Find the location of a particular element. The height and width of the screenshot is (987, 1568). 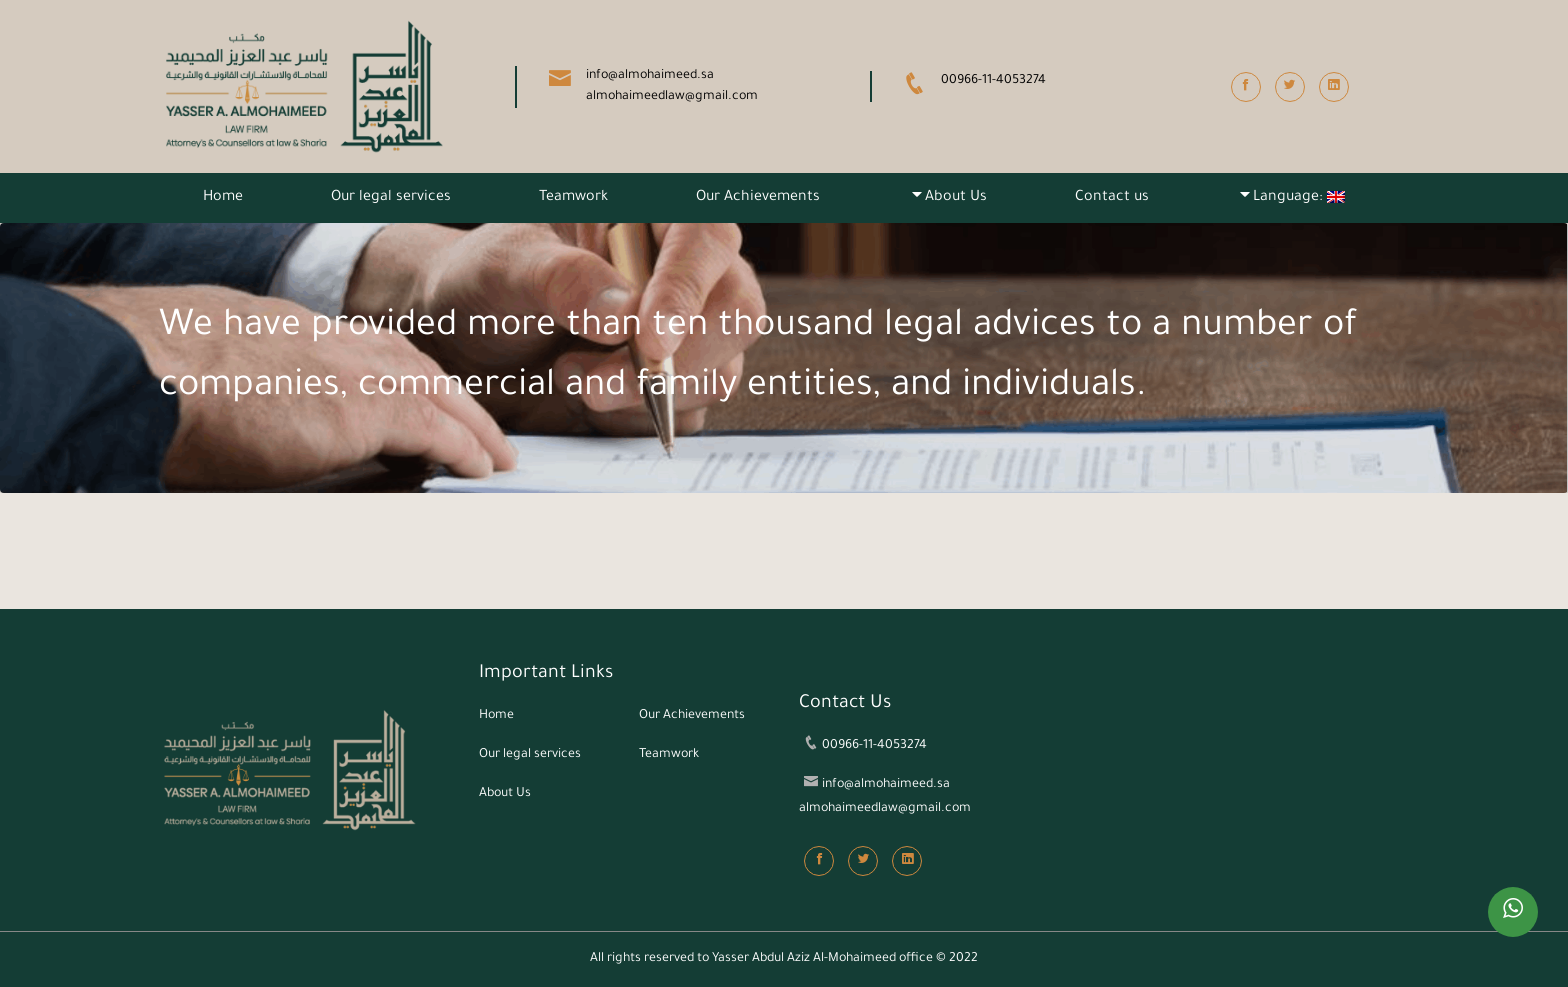

Language: is located at coordinates (1299, 198).